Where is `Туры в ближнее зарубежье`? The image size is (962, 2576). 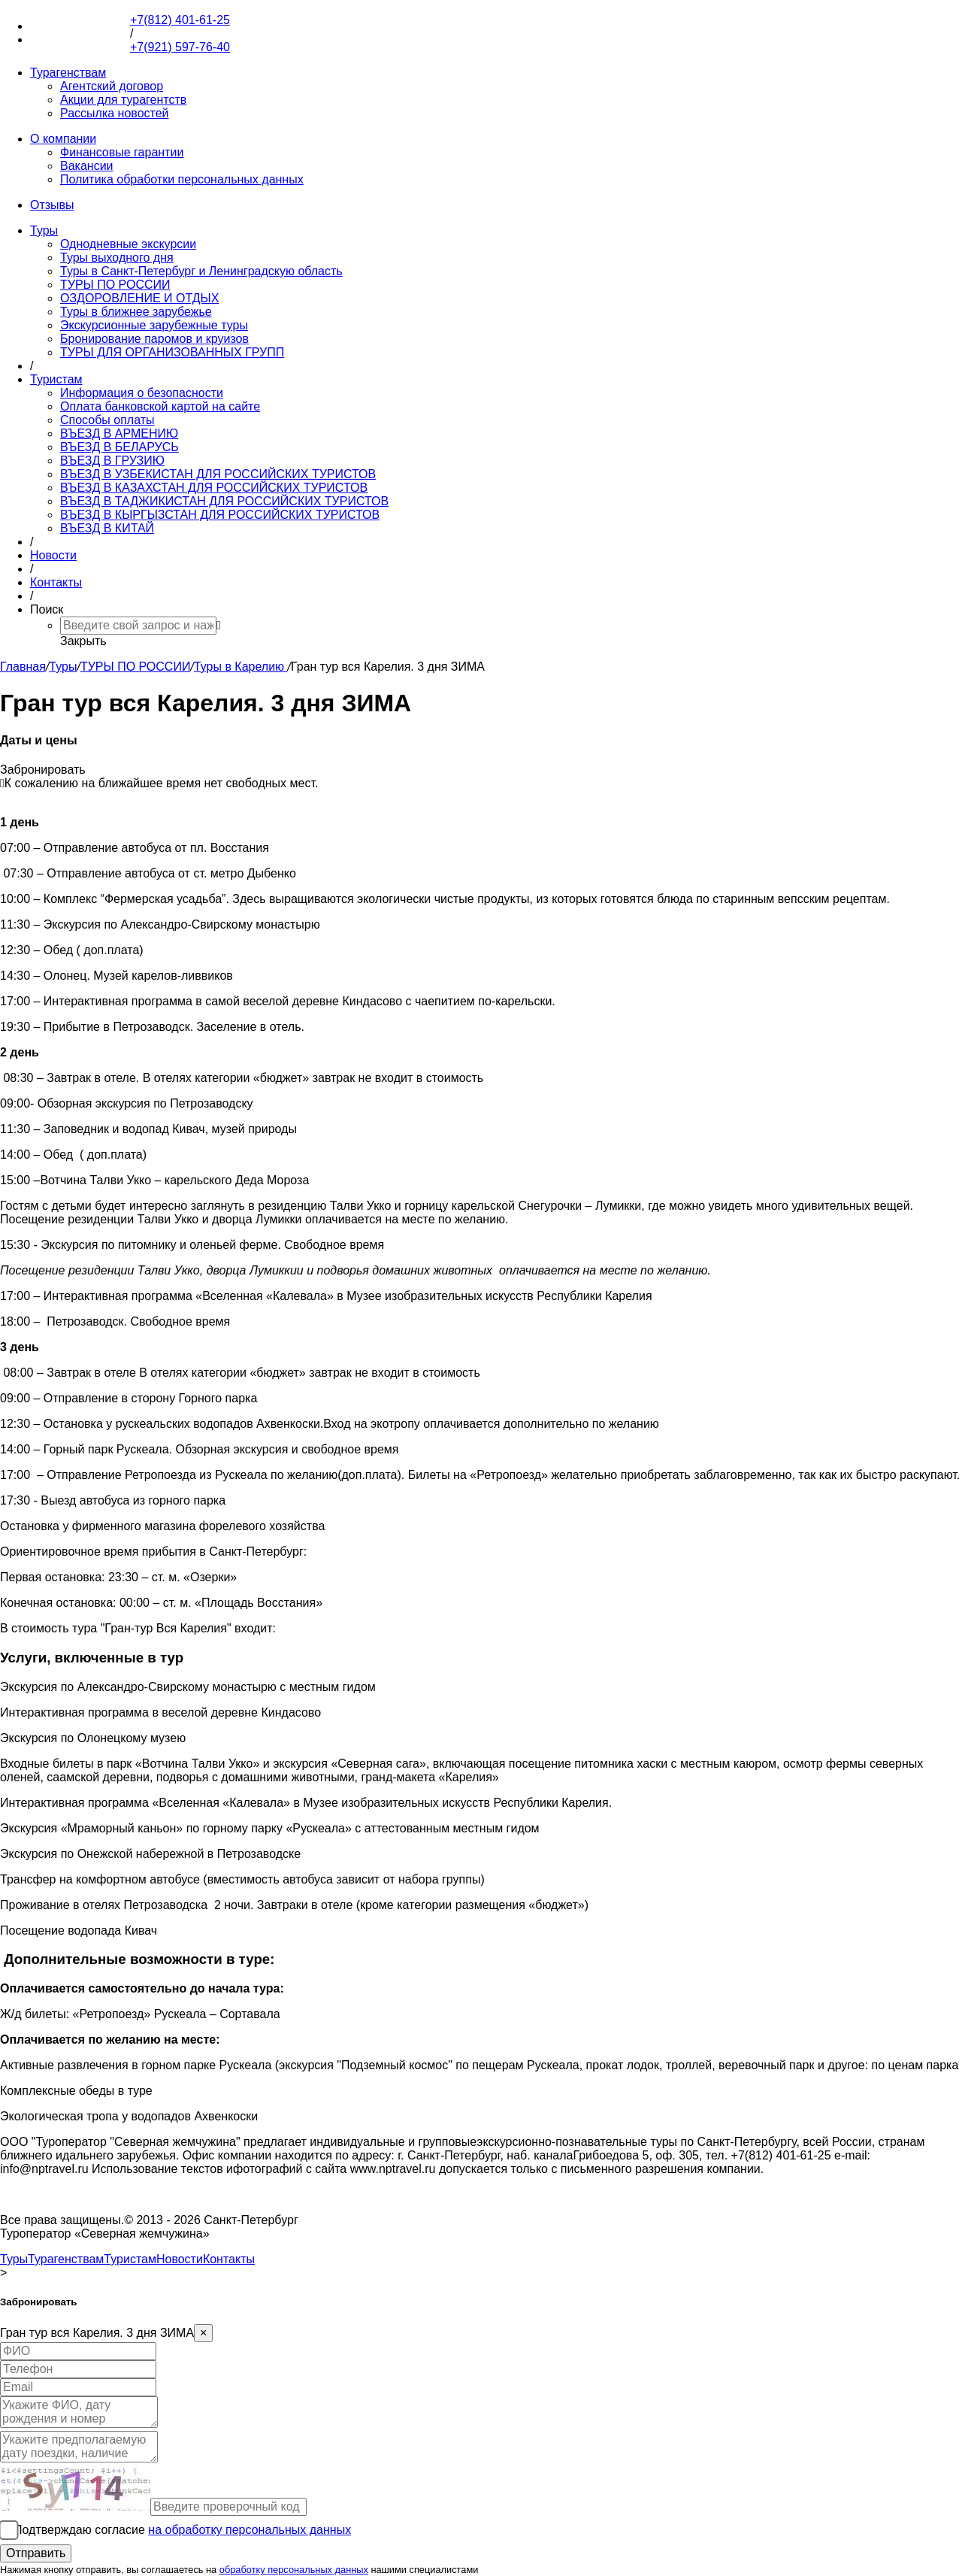 Туры в ближнее зарубежье is located at coordinates (136, 311).